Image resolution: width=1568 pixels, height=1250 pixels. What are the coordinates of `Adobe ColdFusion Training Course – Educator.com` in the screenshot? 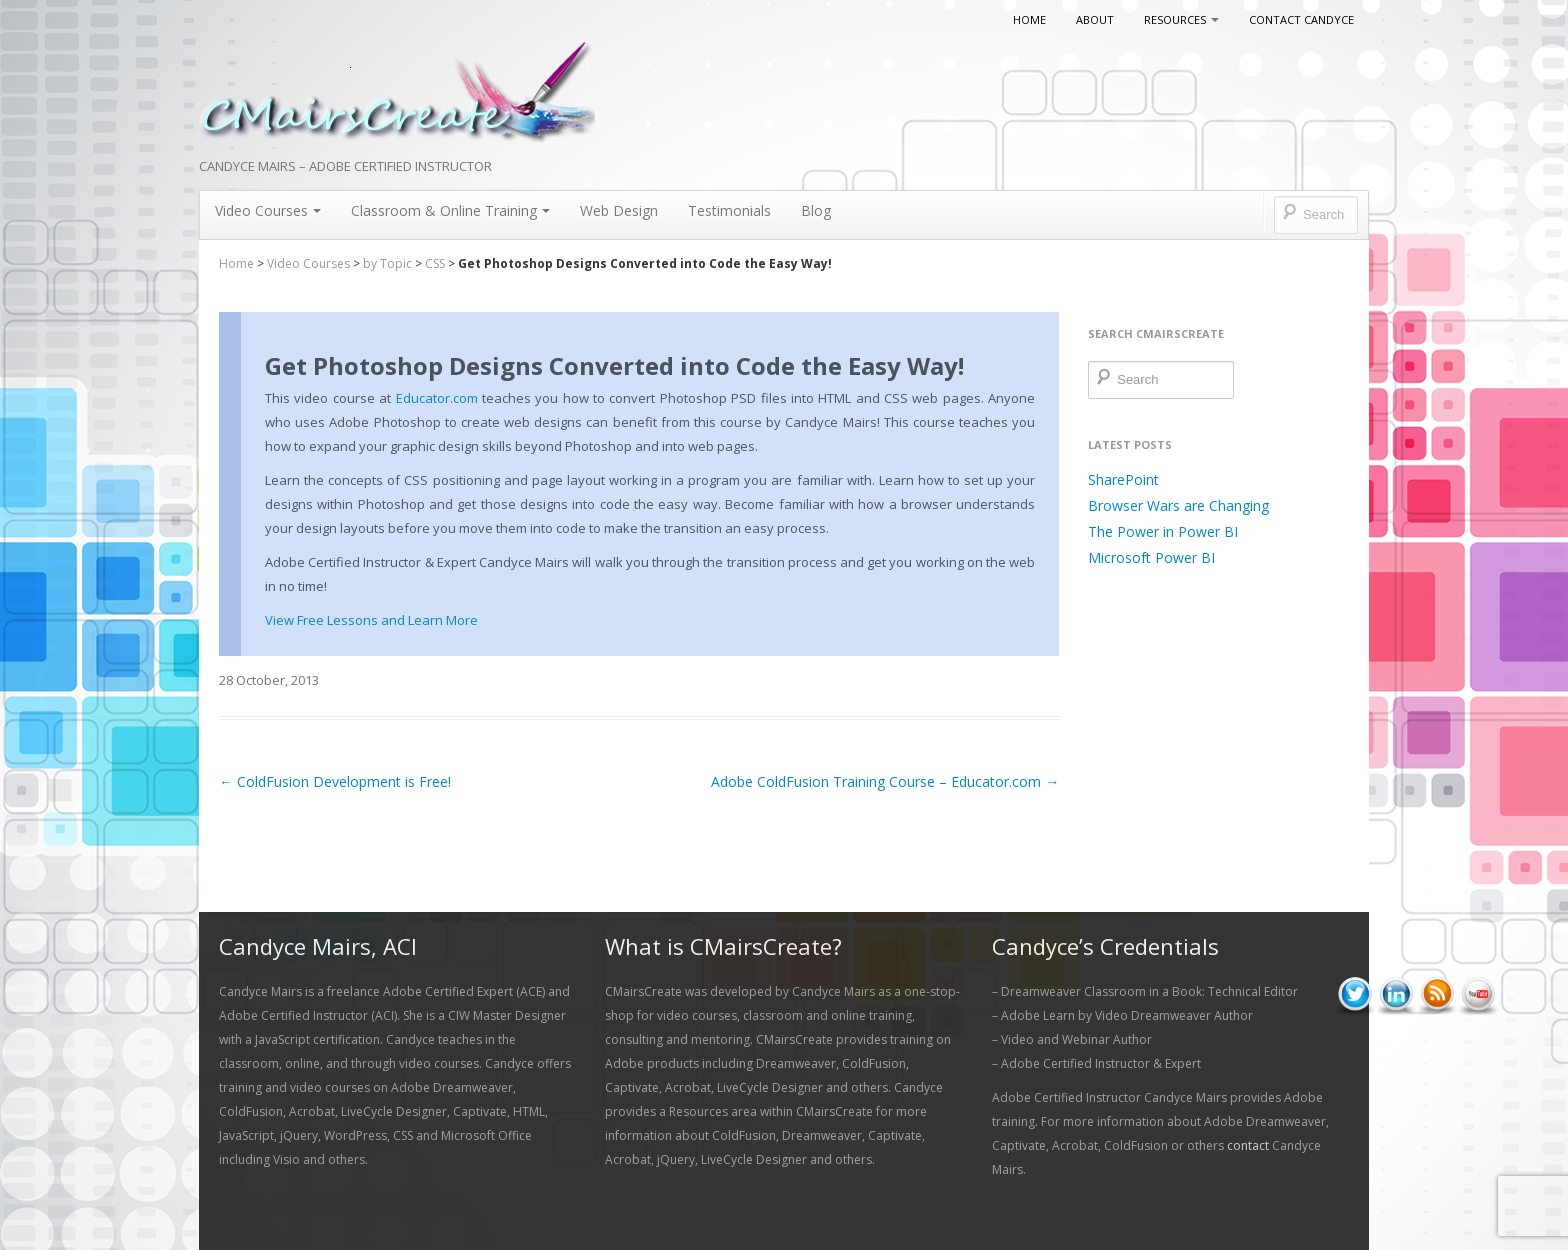 It's located at (885, 781).